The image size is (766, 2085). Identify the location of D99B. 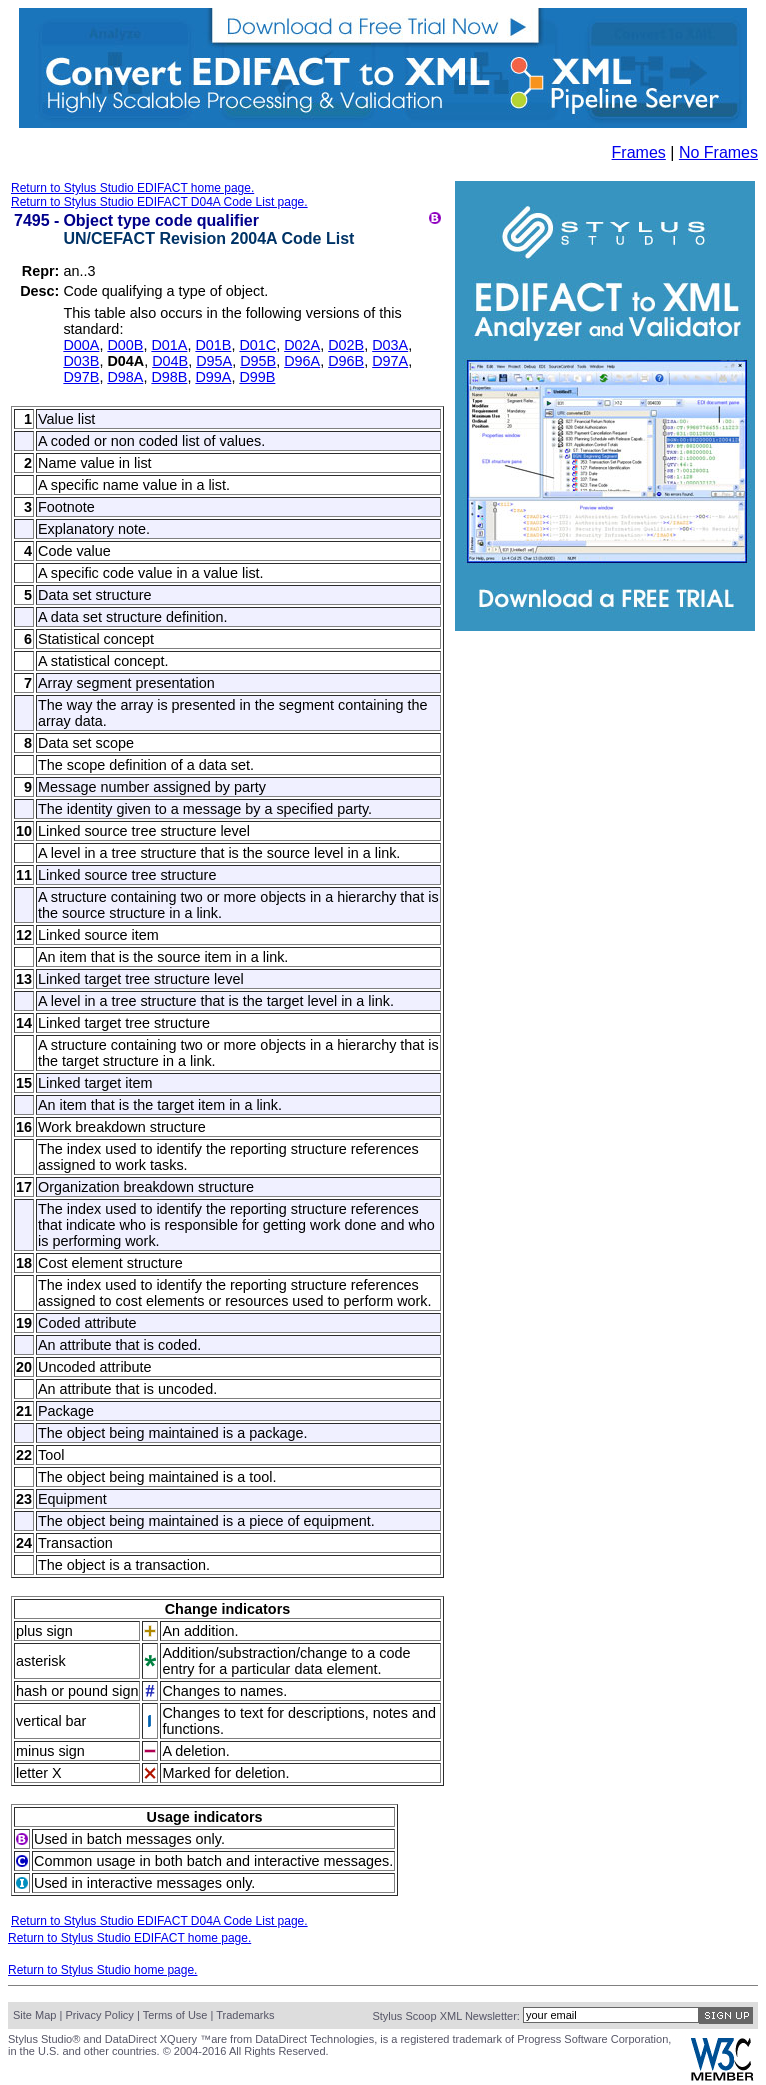
(257, 377).